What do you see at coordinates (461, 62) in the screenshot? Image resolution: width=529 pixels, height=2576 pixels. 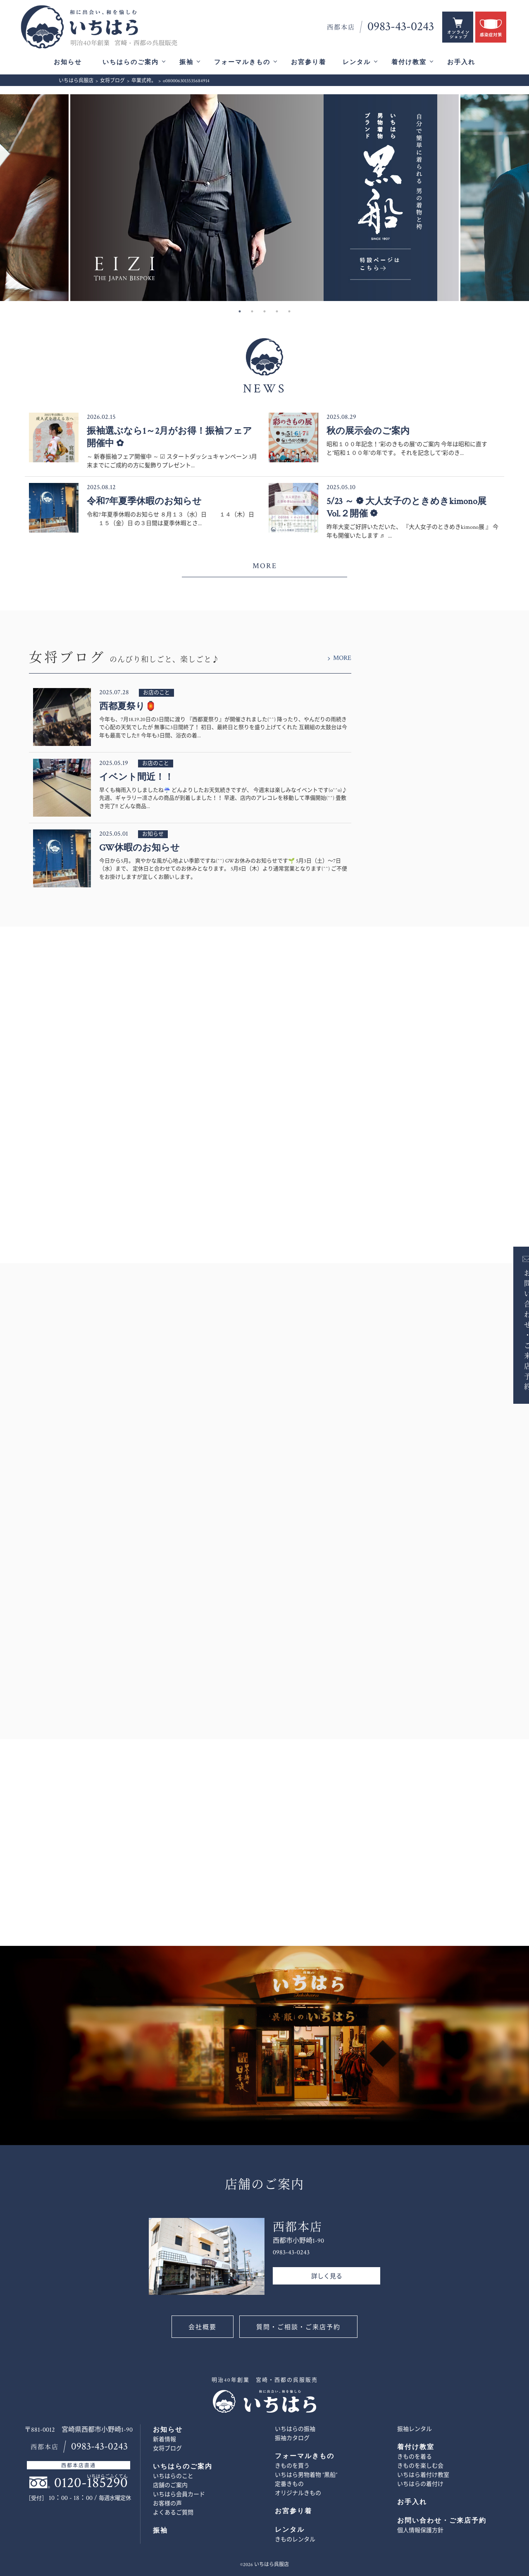 I see `お手入れ` at bounding box center [461, 62].